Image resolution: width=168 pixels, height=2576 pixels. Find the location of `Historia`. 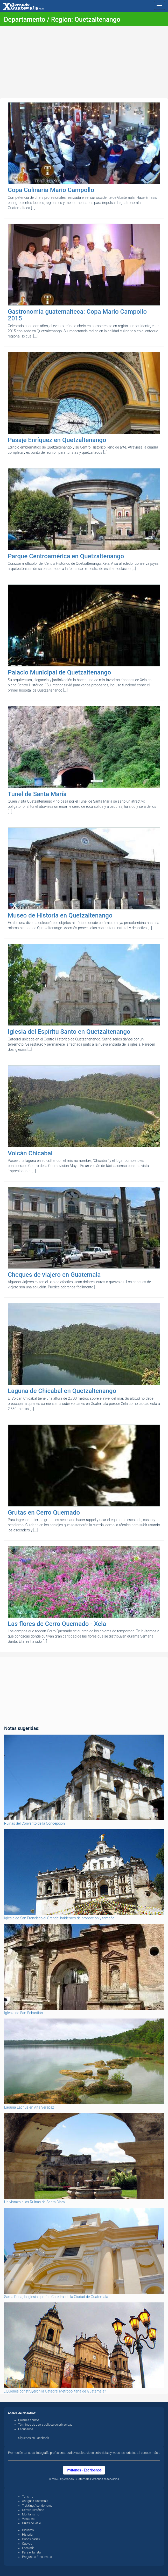

Historia is located at coordinates (27, 2534).